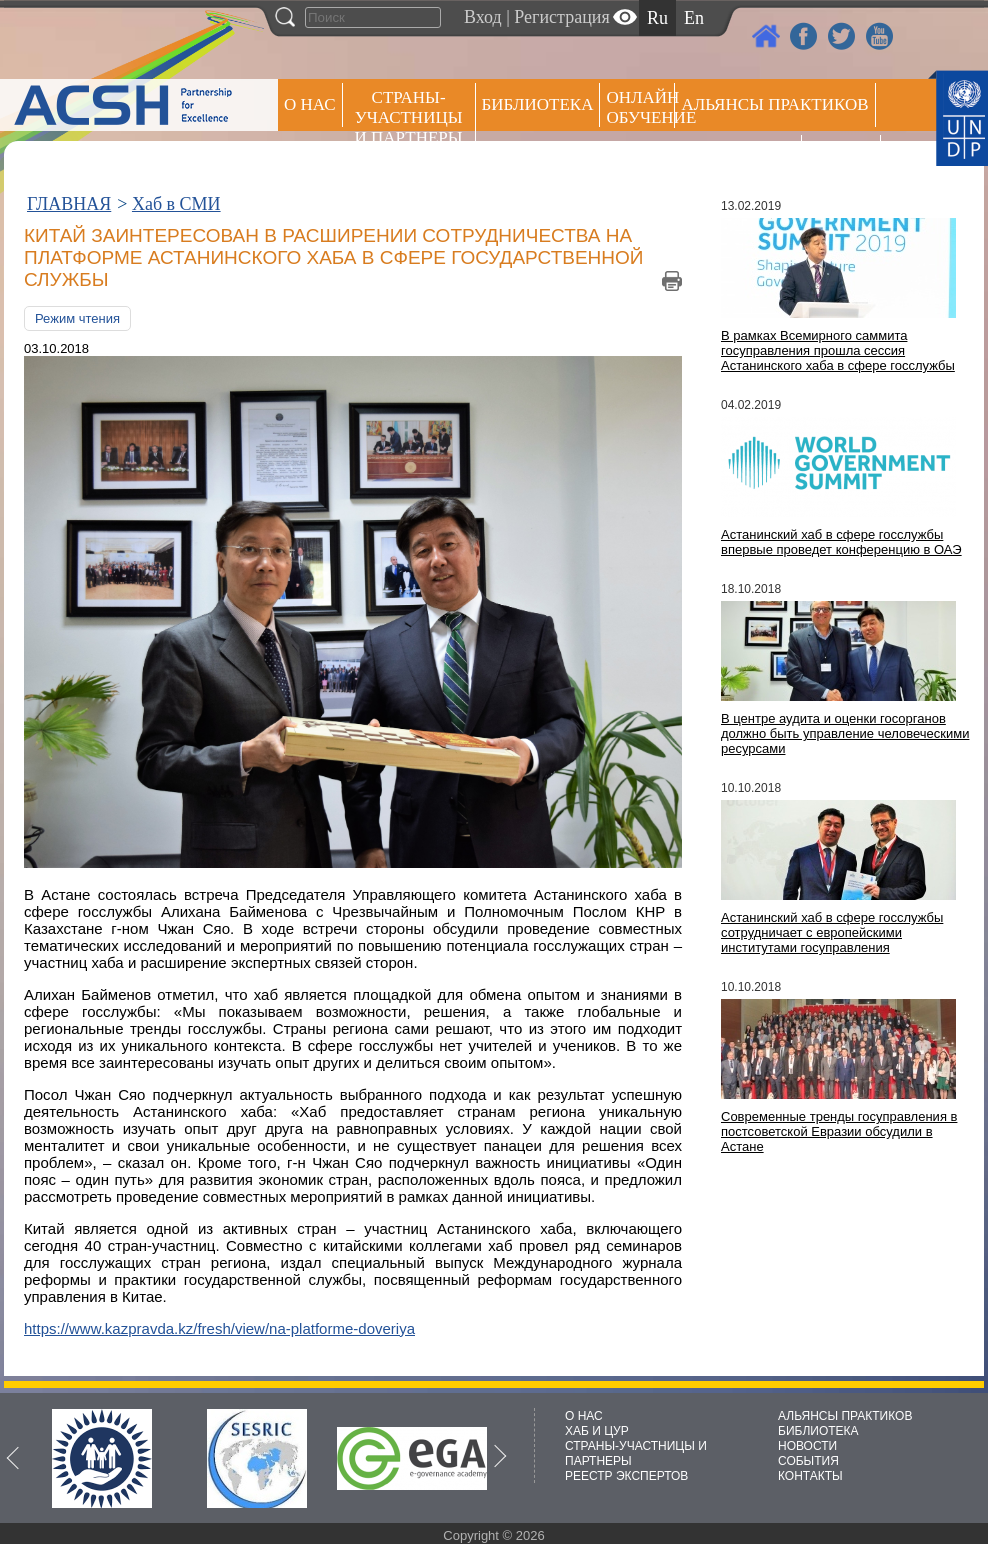 The height and width of the screenshot is (1544, 988). I want to click on КОНТАКТЫ, so click(810, 1476).